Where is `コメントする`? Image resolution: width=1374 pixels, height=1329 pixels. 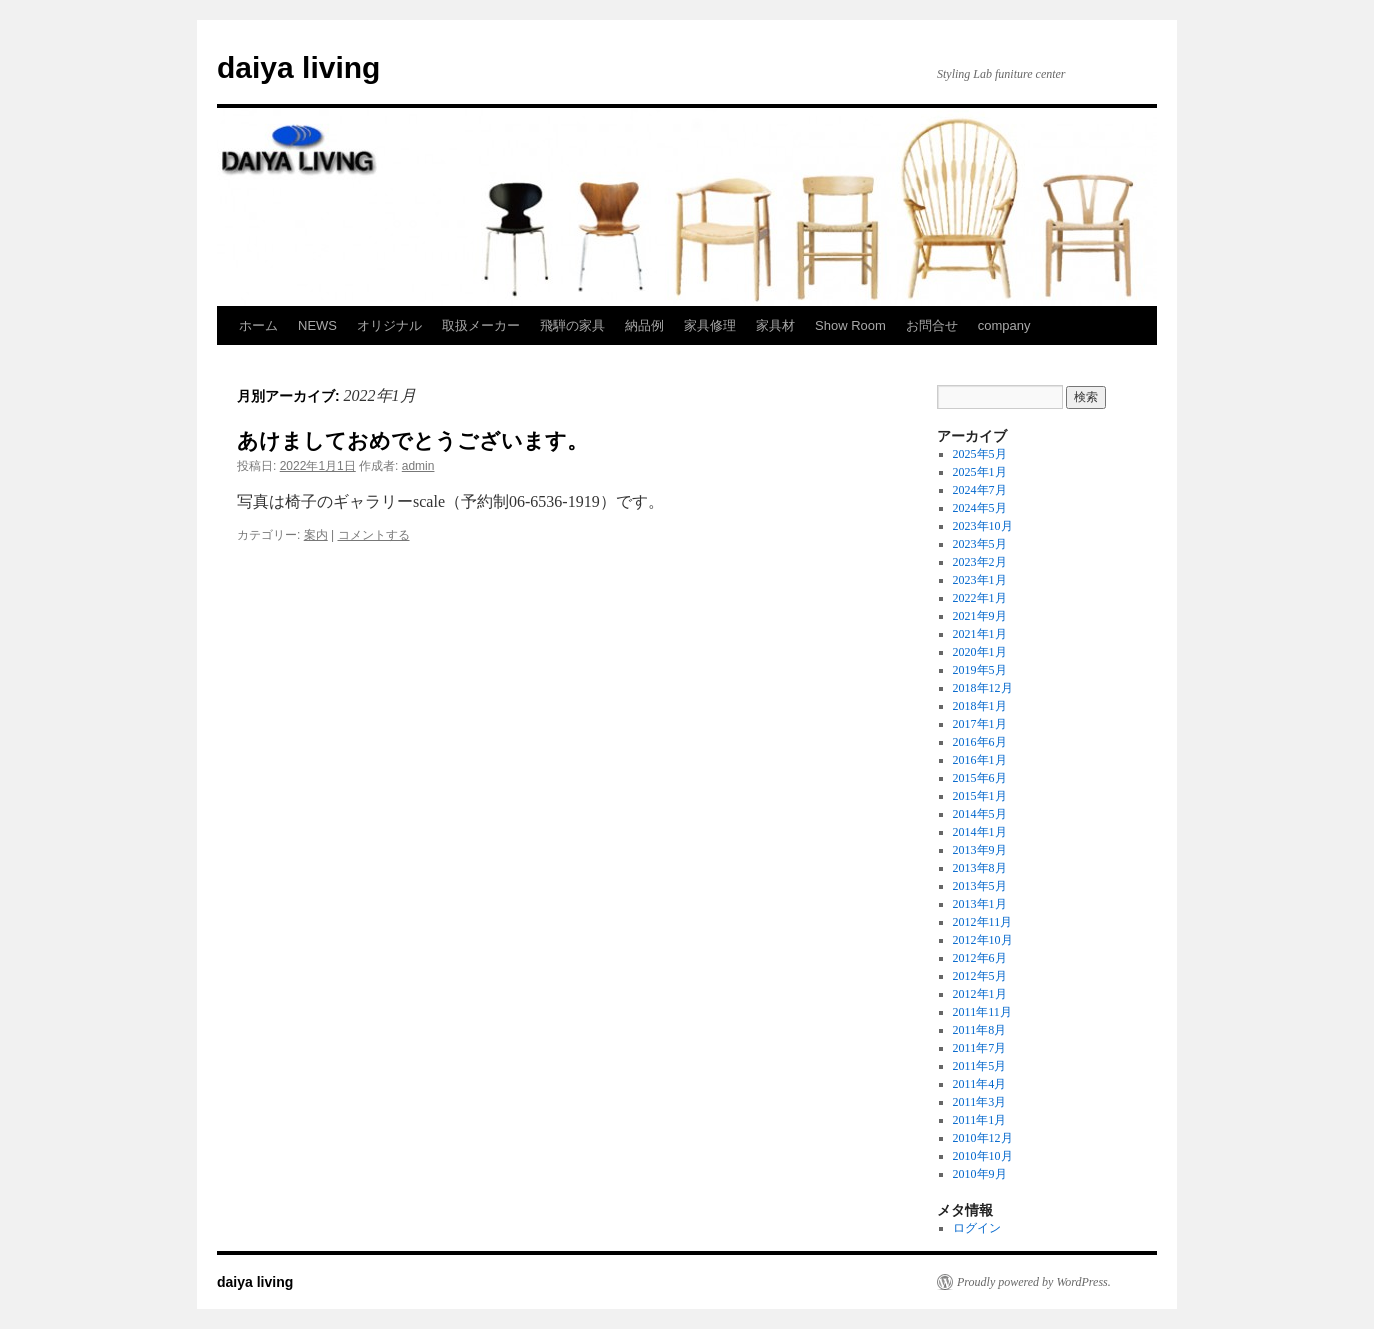
コメントする is located at coordinates (374, 535).